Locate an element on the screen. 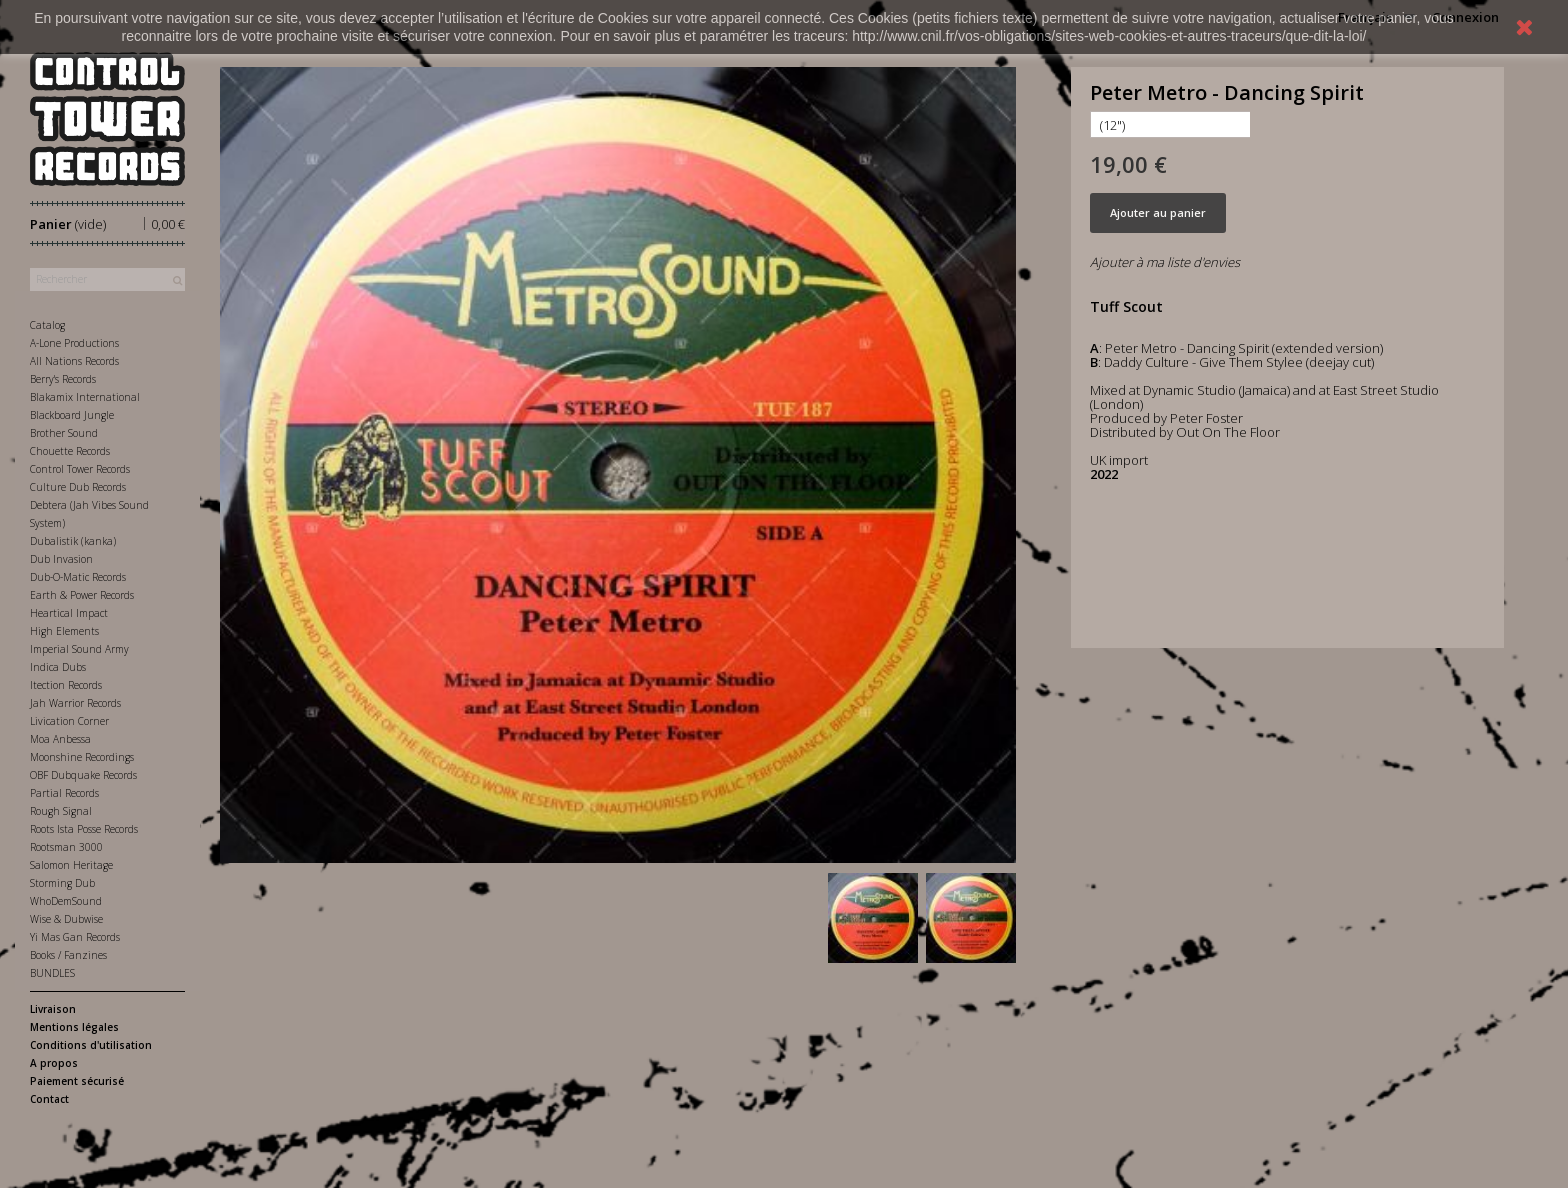 The image size is (1568, 1188). Dub-O-Matic Records is located at coordinates (78, 577).